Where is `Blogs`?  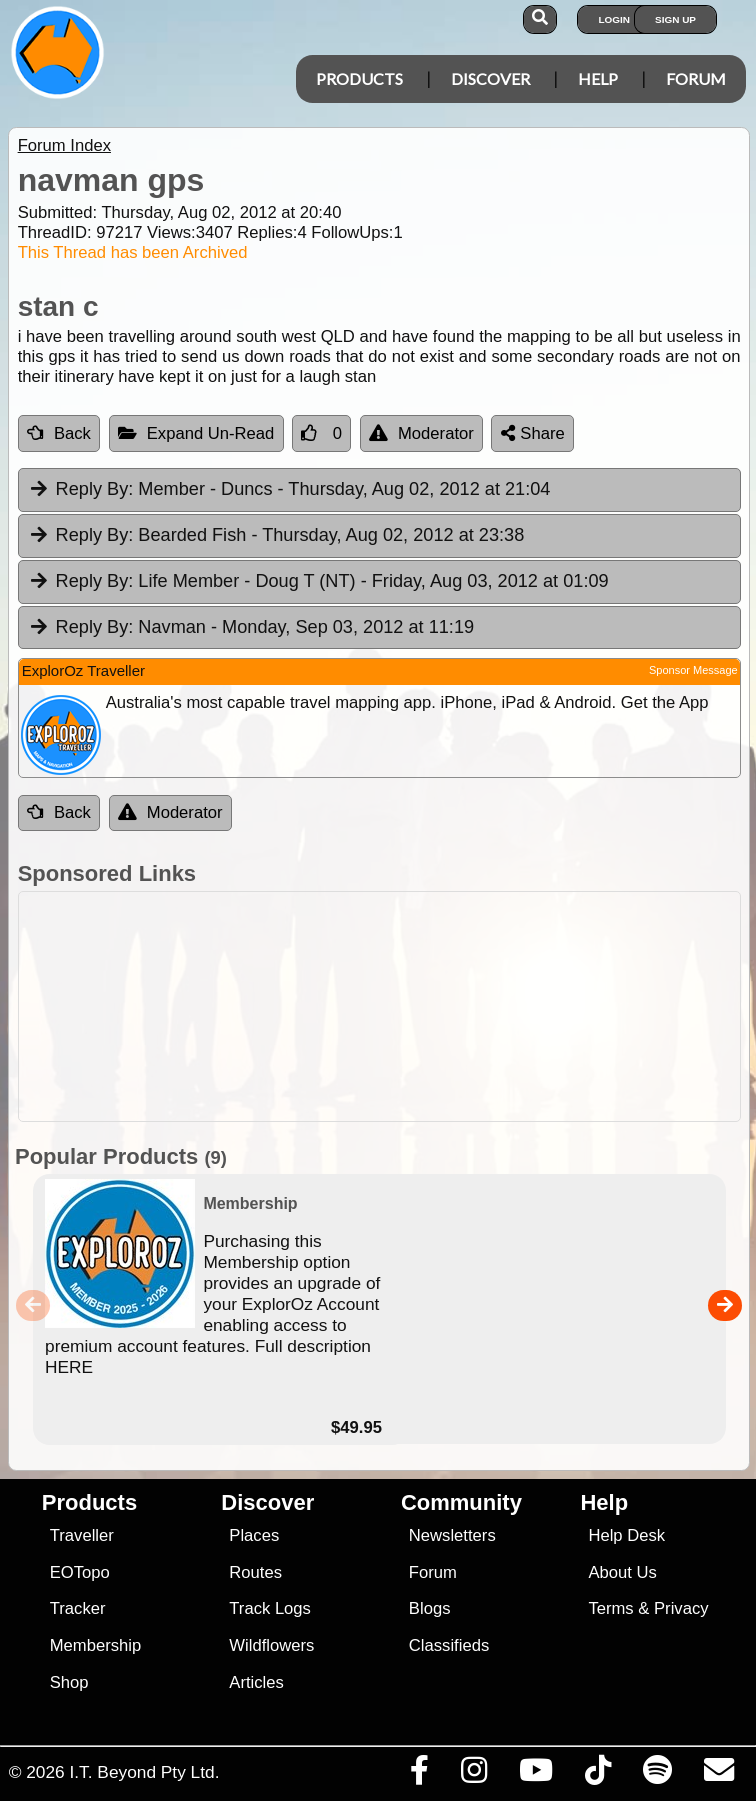
Blogs is located at coordinates (430, 1608).